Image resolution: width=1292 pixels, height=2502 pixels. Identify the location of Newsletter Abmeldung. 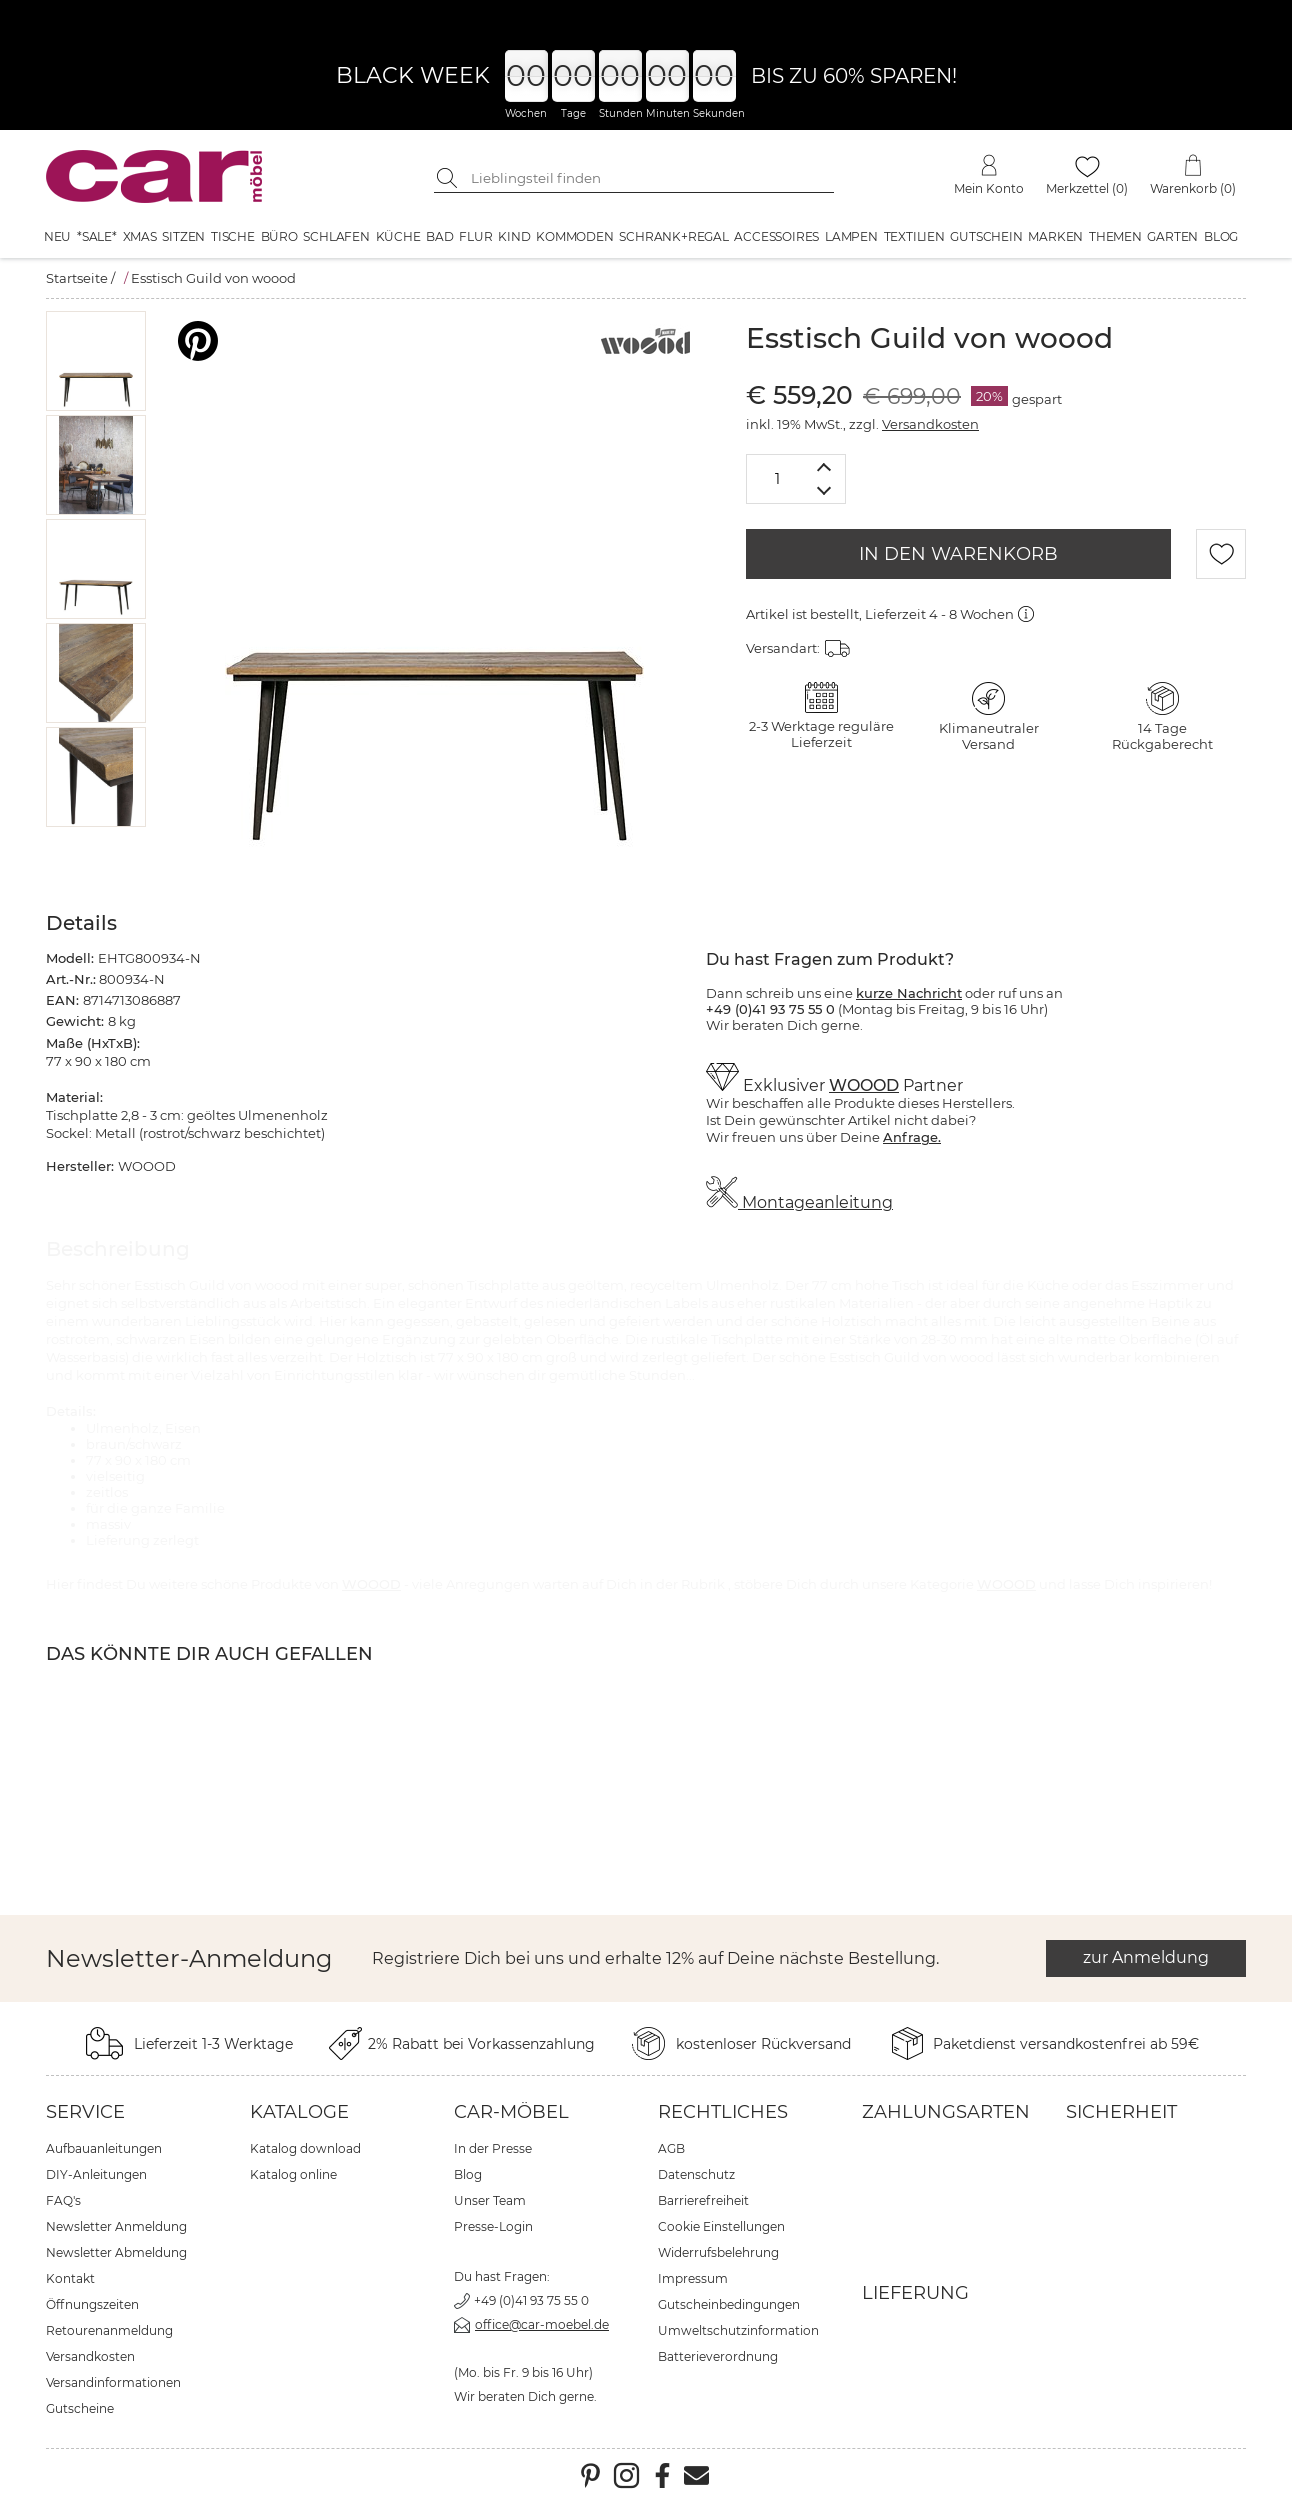
(116, 2252).